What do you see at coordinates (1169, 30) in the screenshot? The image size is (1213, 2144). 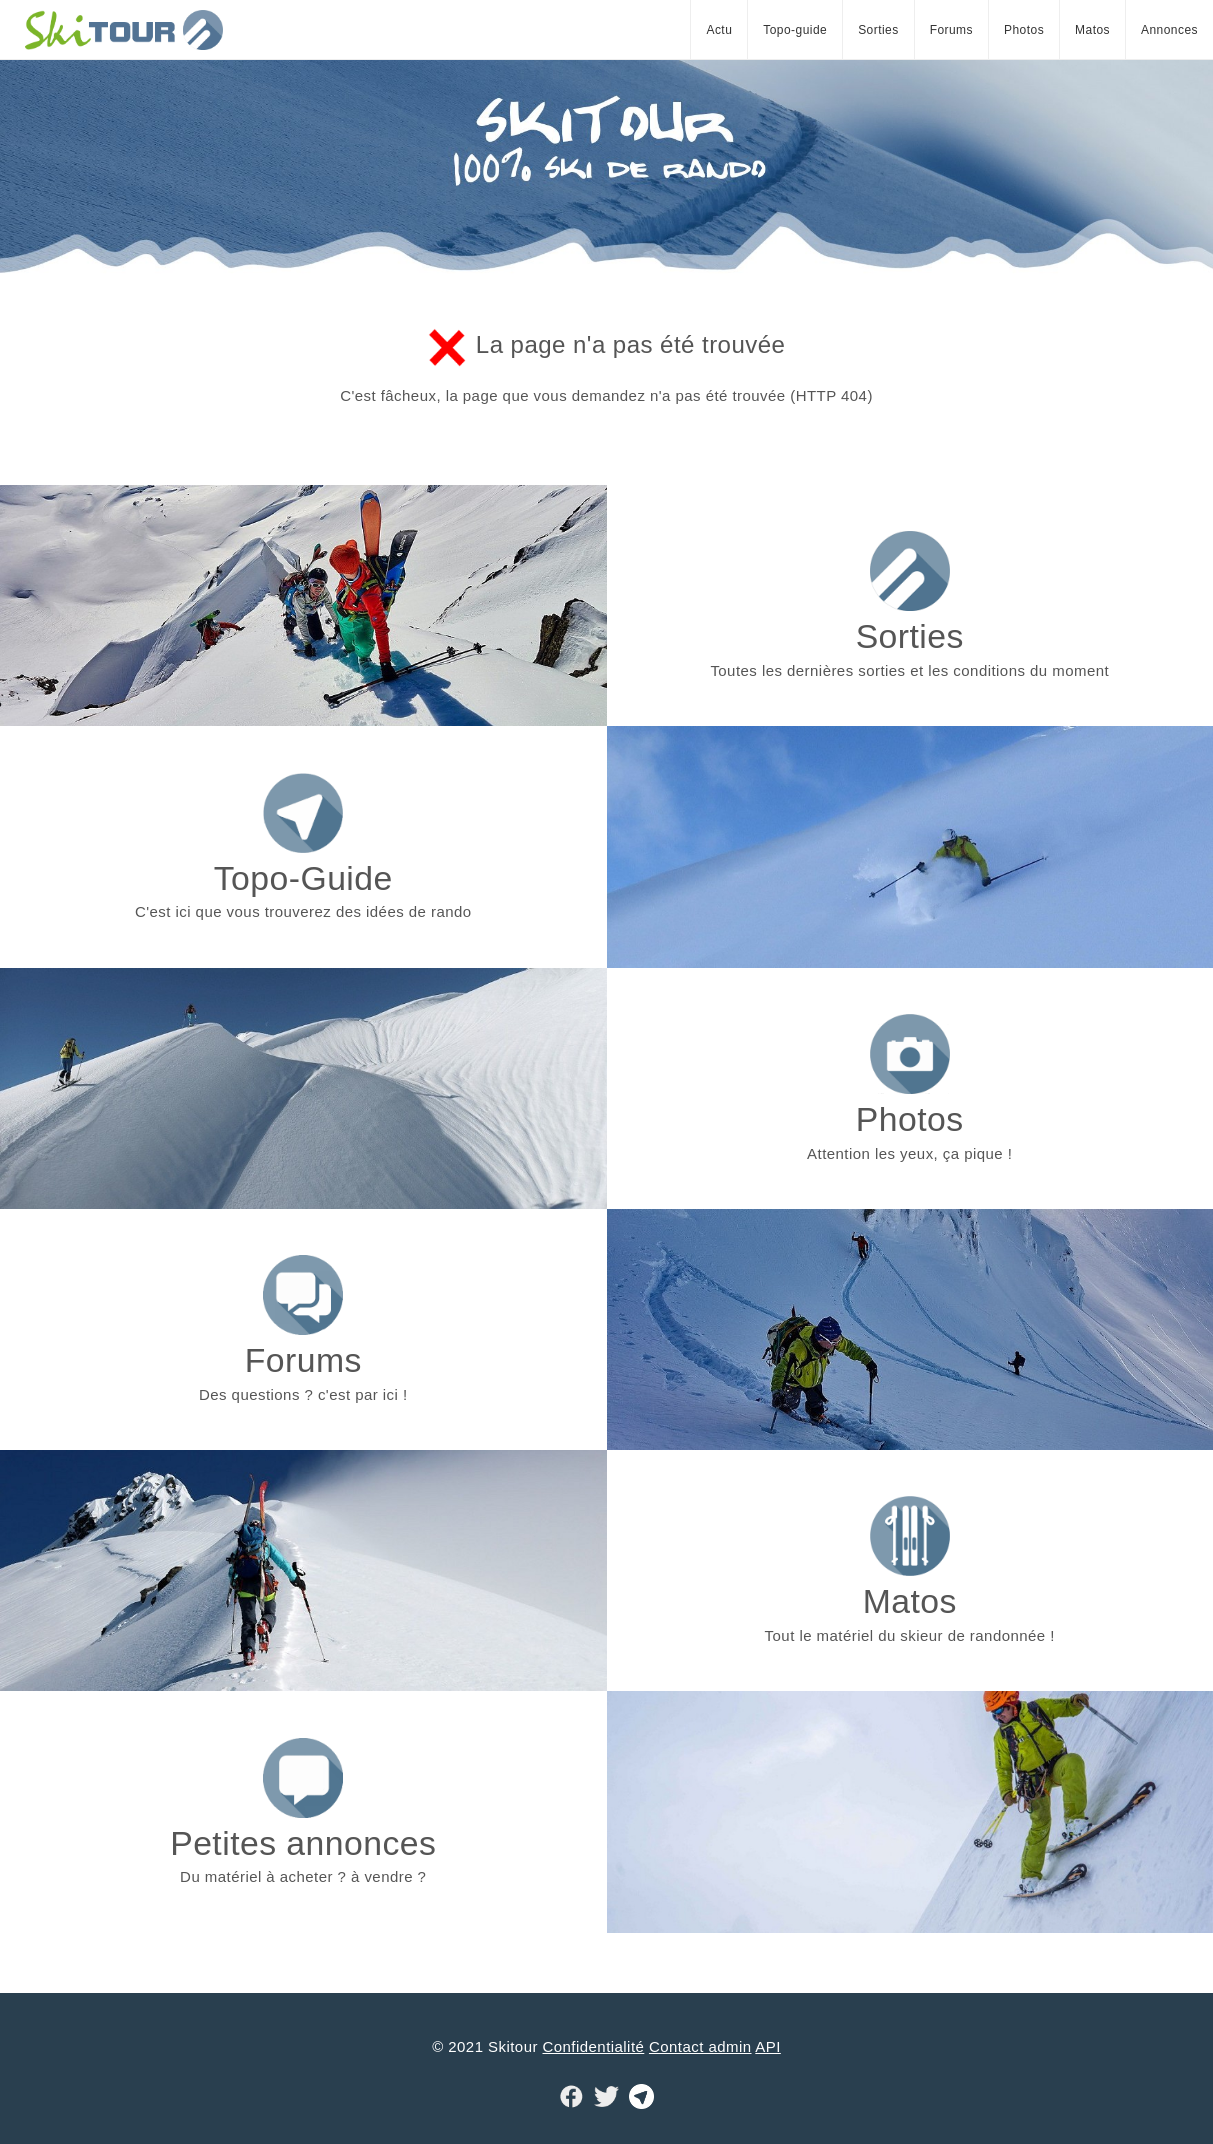 I see `Annonces` at bounding box center [1169, 30].